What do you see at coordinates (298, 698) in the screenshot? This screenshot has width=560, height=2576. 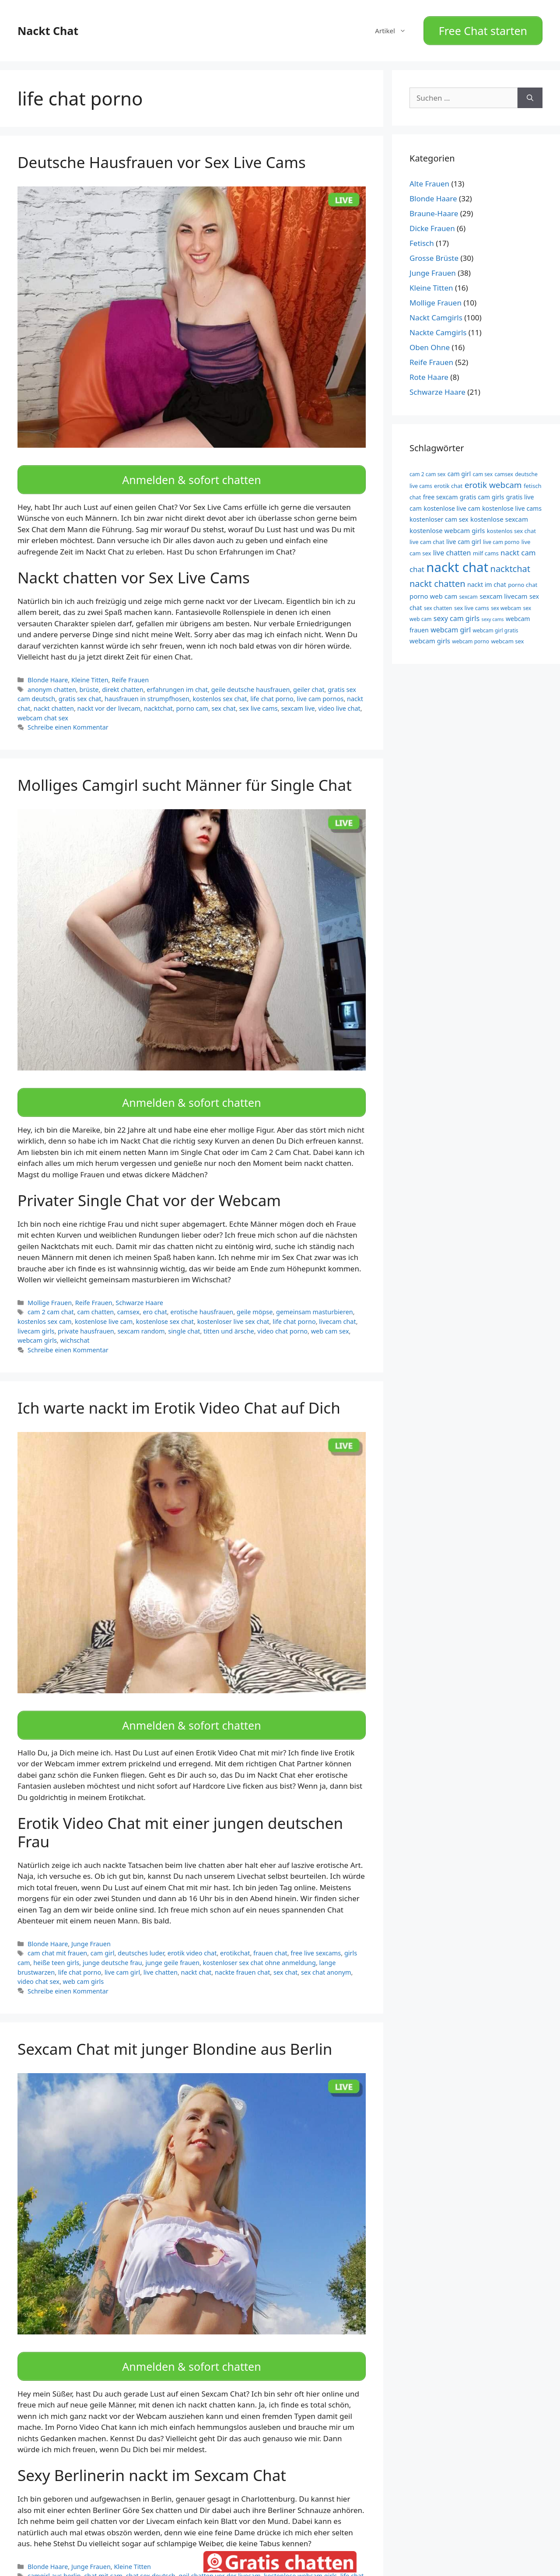 I see `sexcam live` at bounding box center [298, 698].